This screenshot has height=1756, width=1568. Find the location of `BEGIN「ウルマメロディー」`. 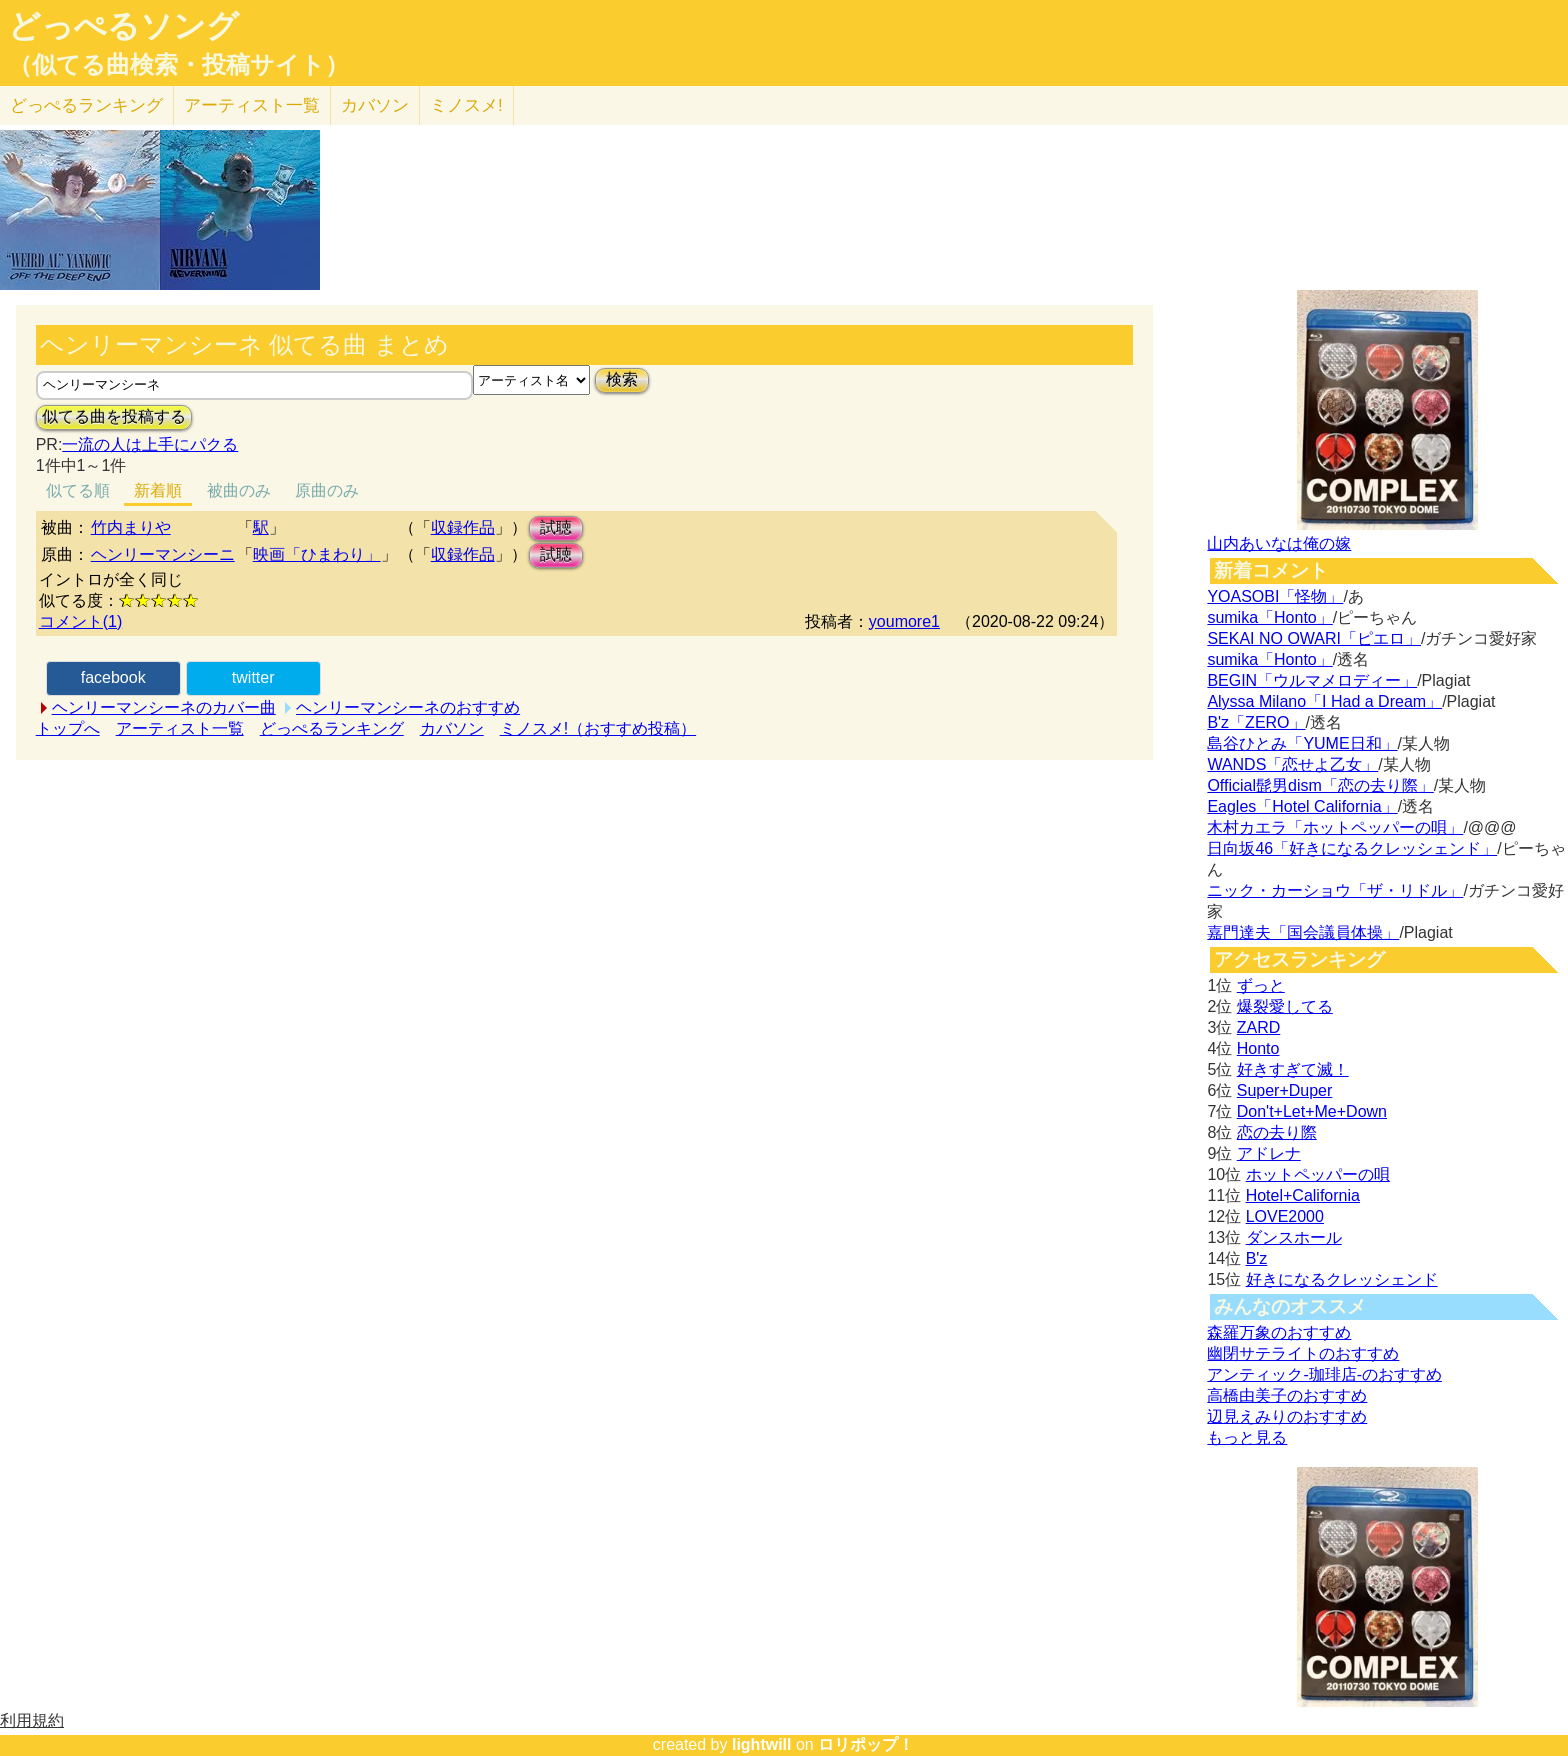

BEGIN「ウルマメロディー」 is located at coordinates (1312, 680).